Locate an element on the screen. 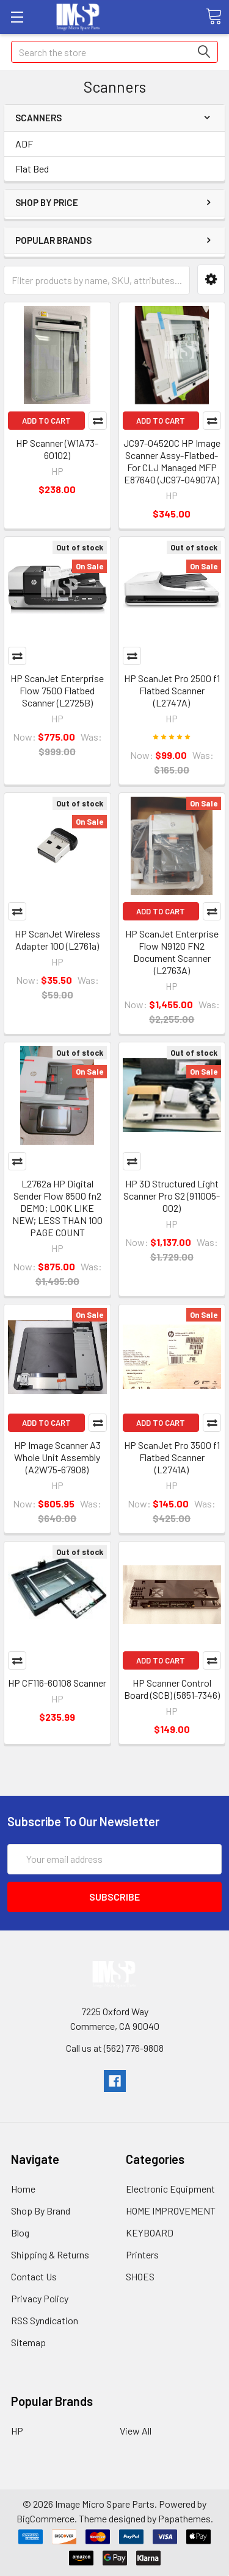 The height and width of the screenshot is (2576, 229). HP ScanJet Enterprise Flow 7500 Flatbed Scanner (L2725B) is located at coordinates (57, 690).